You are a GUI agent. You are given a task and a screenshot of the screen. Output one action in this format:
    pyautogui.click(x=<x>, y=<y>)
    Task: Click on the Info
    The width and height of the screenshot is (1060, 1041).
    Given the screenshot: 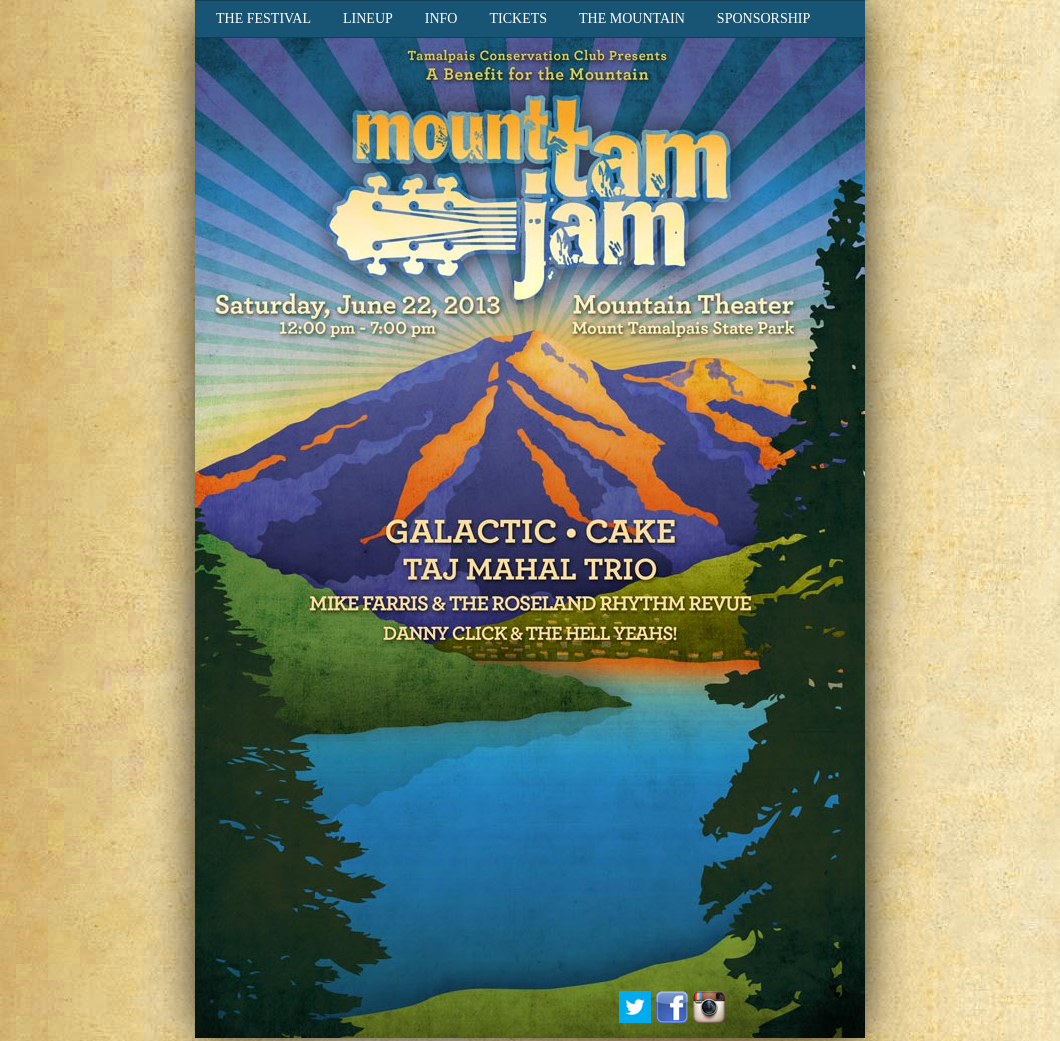 What is the action you would take?
    pyautogui.click(x=441, y=18)
    